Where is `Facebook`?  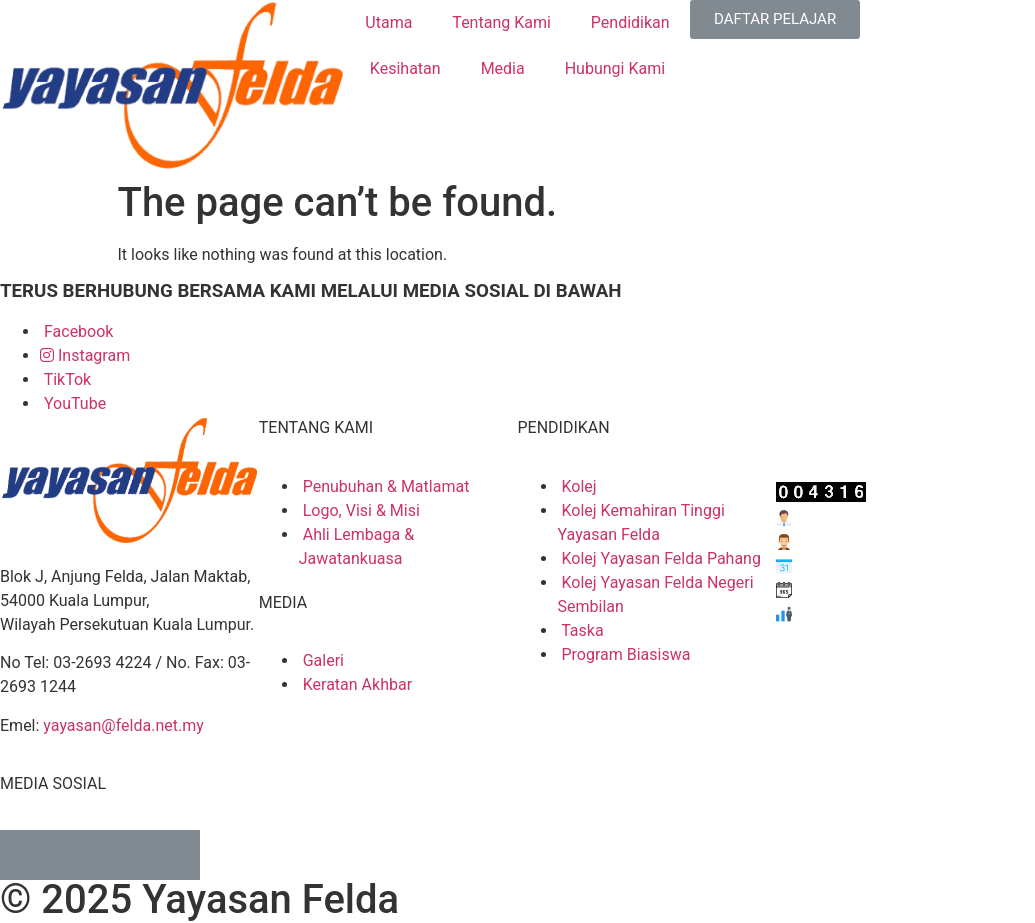 Facebook is located at coordinates (76, 331).